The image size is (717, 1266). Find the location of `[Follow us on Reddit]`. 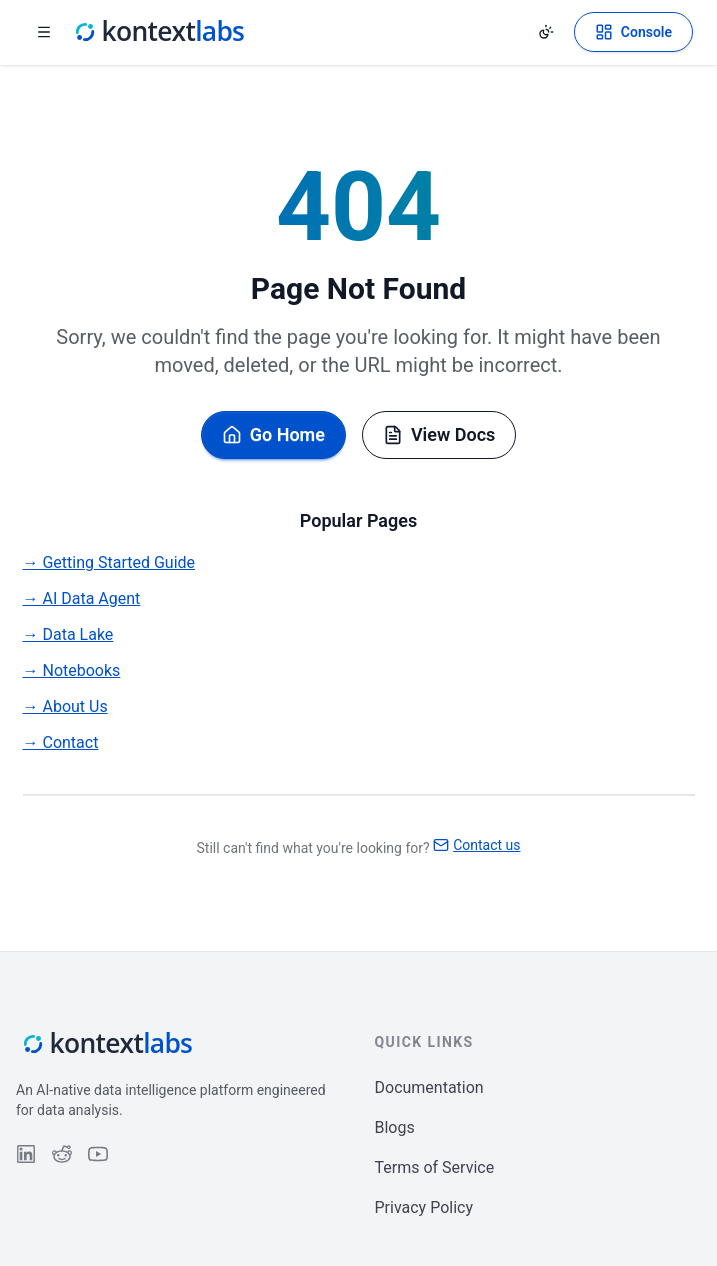

[Follow us on Reddit] is located at coordinates (62, 1154).